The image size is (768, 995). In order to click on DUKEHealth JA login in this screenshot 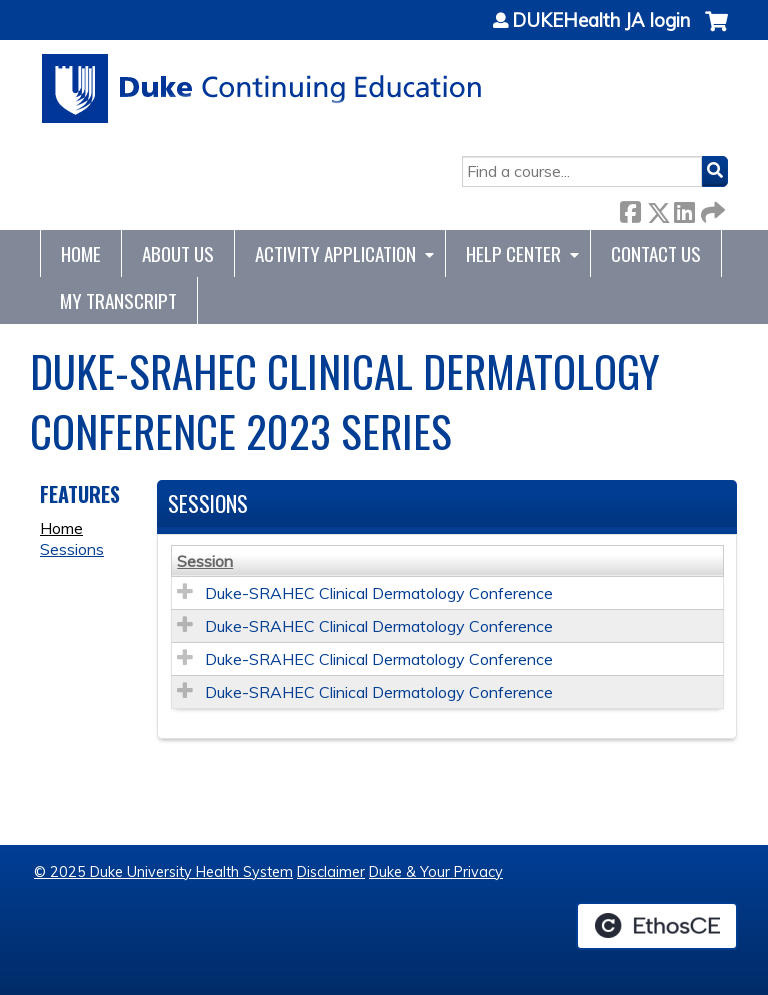, I will do `click(601, 21)`.